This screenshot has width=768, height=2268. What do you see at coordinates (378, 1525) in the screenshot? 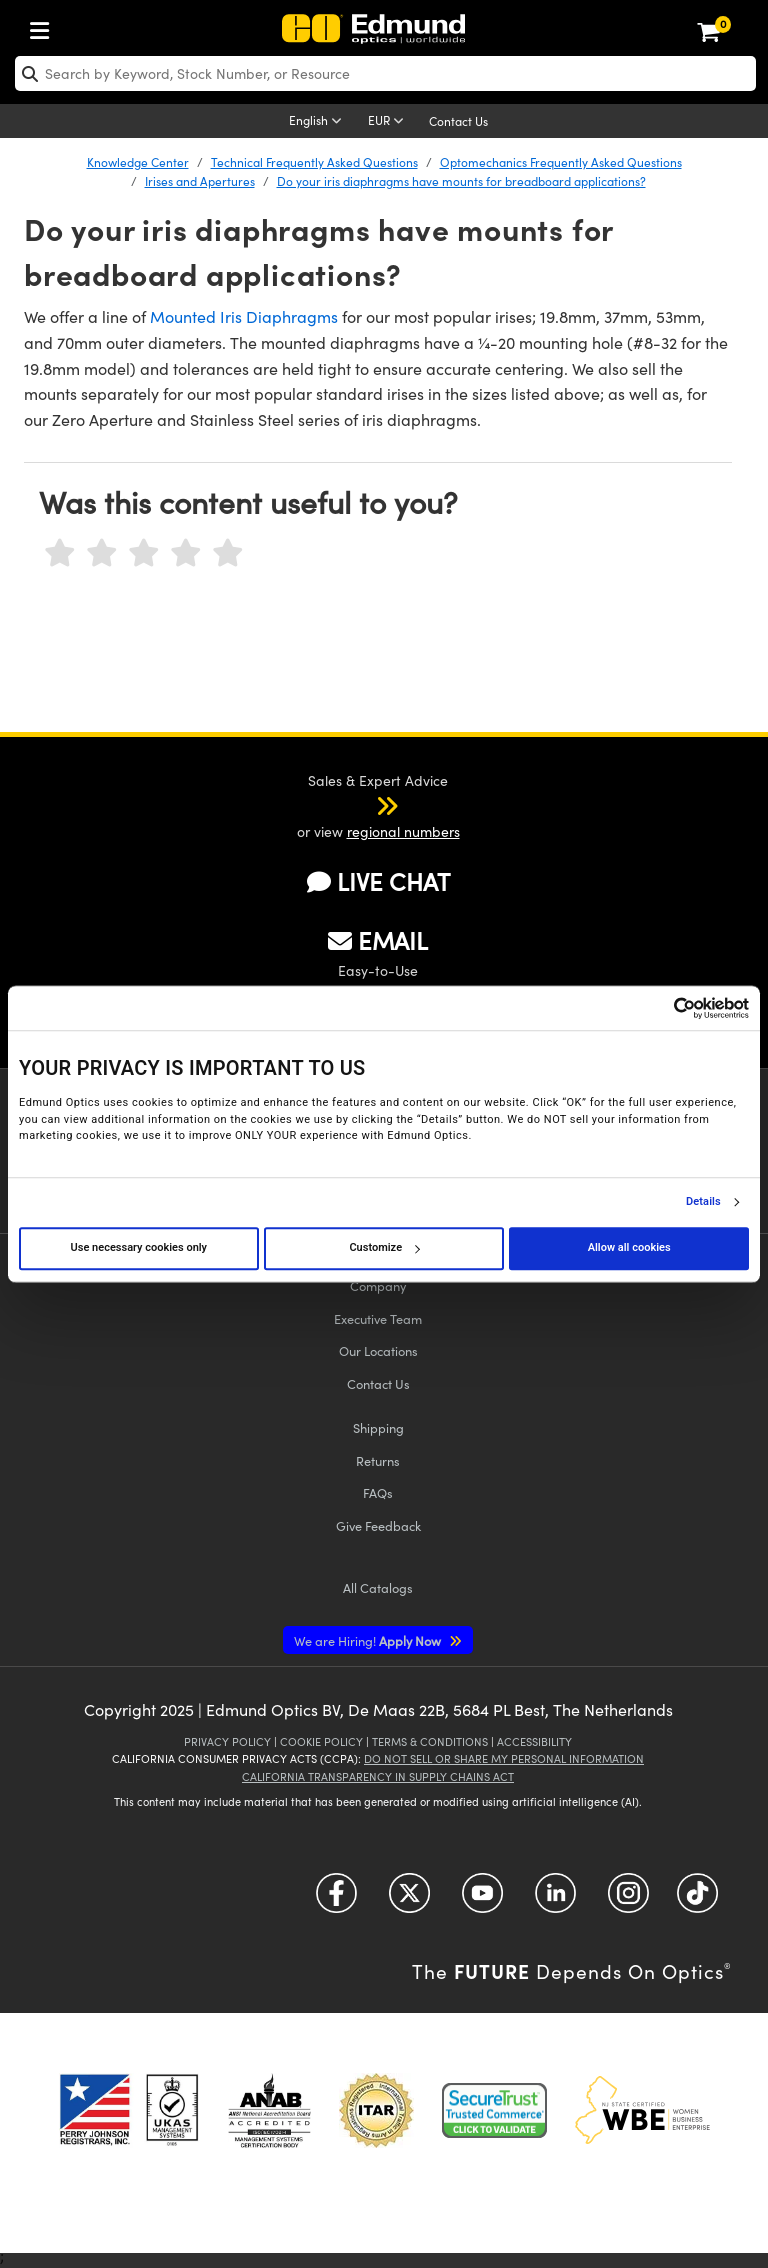
I see `Give Feedback` at bounding box center [378, 1525].